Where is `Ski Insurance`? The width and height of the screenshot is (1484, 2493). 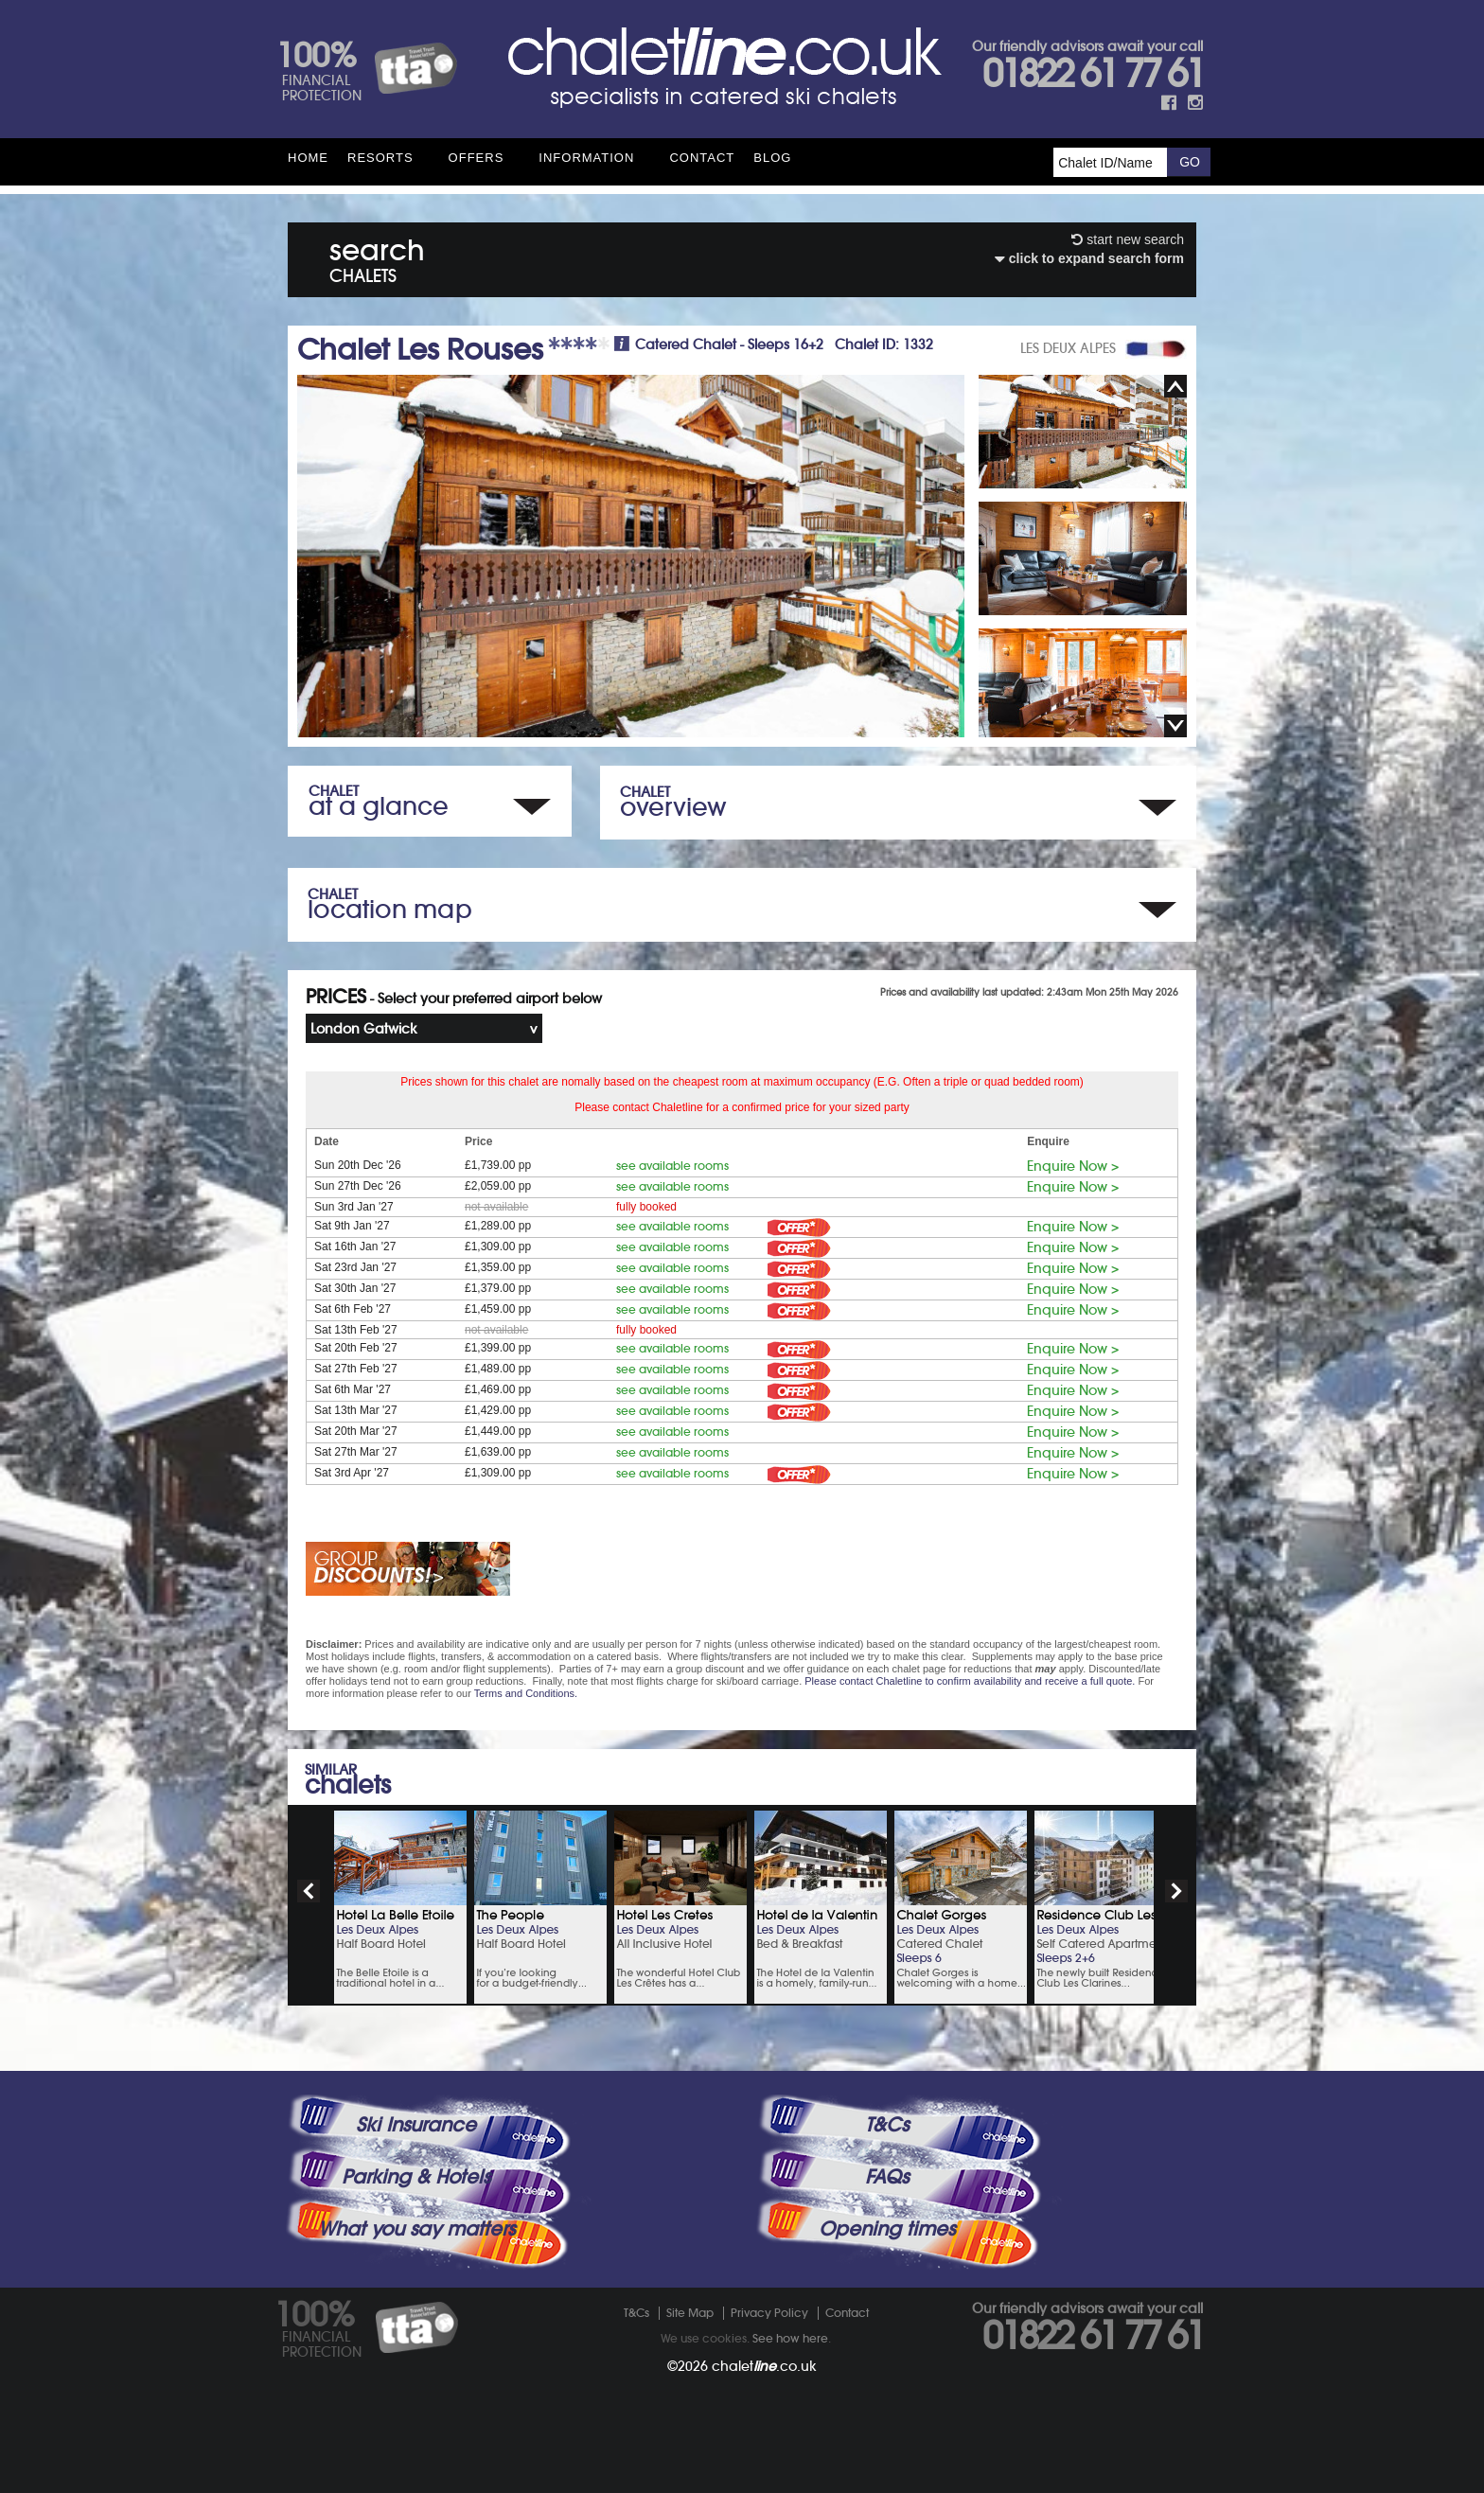 Ski Insurance is located at coordinates (416, 2125).